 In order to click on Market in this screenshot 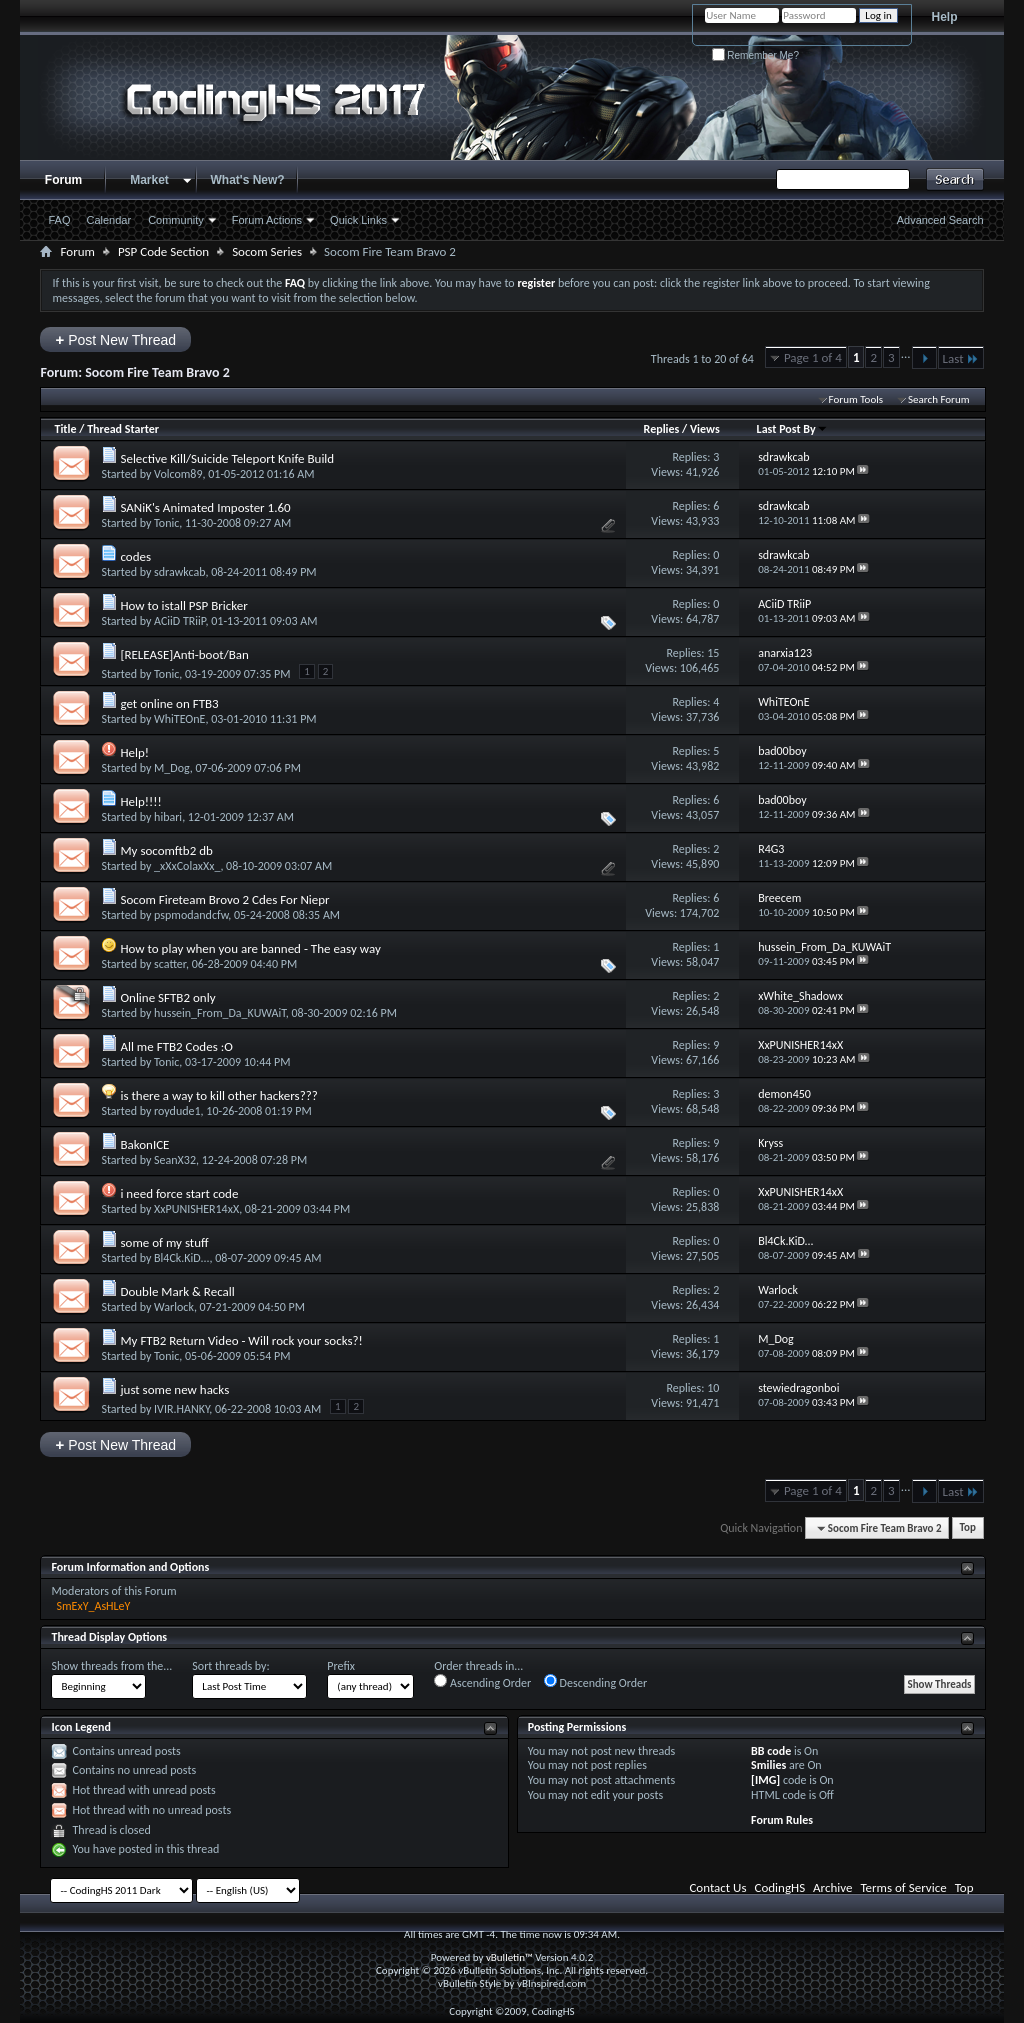, I will do `click(149, 180)`.